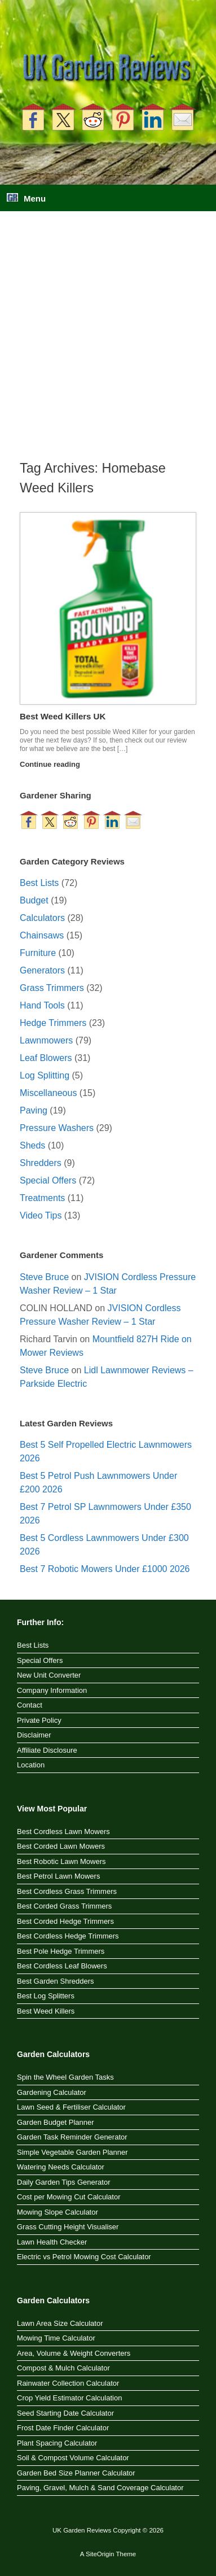  Describe the element at coordinates (100, 2554) in the screenshot. I see `SiteOrigin` at that location.